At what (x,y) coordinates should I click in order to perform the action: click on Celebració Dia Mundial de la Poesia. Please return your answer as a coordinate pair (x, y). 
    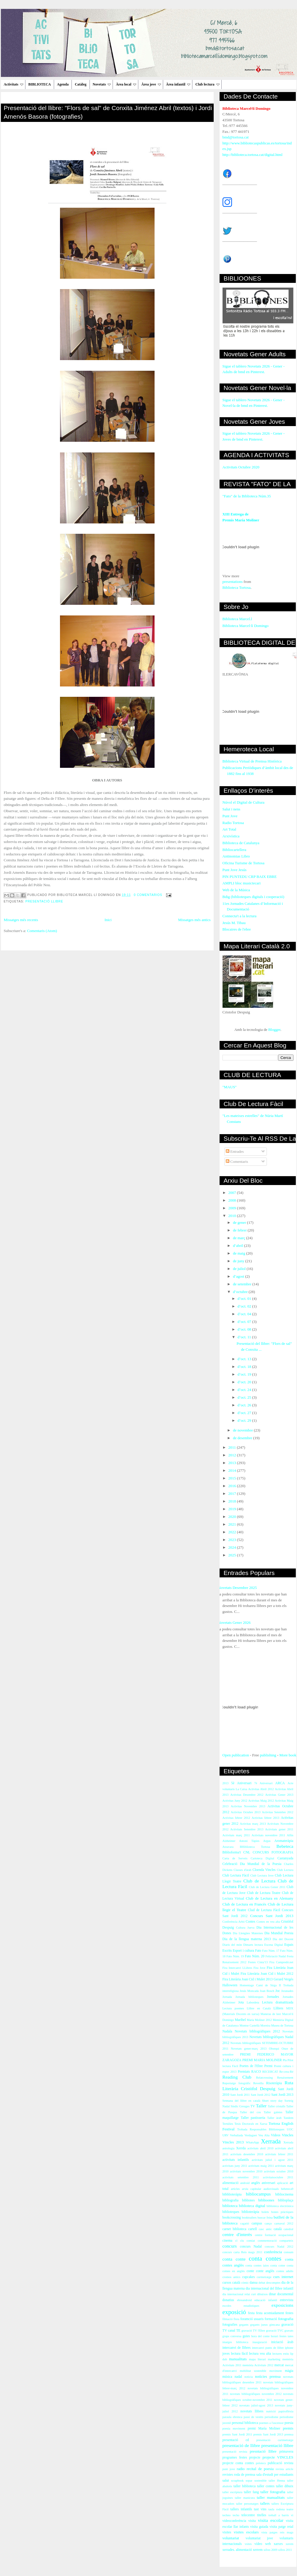
    Looking at the image, I should click on (252, 1864).